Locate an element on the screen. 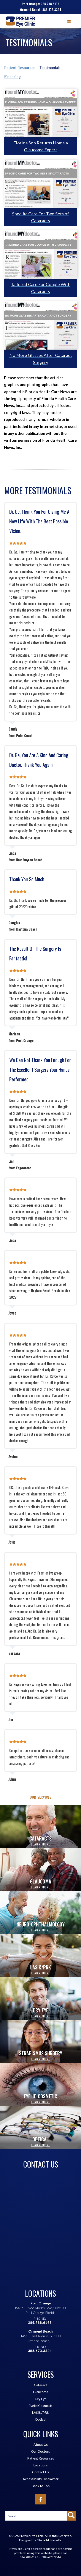  Eyelid Cosmetic is located at coordinates (40, 2405).